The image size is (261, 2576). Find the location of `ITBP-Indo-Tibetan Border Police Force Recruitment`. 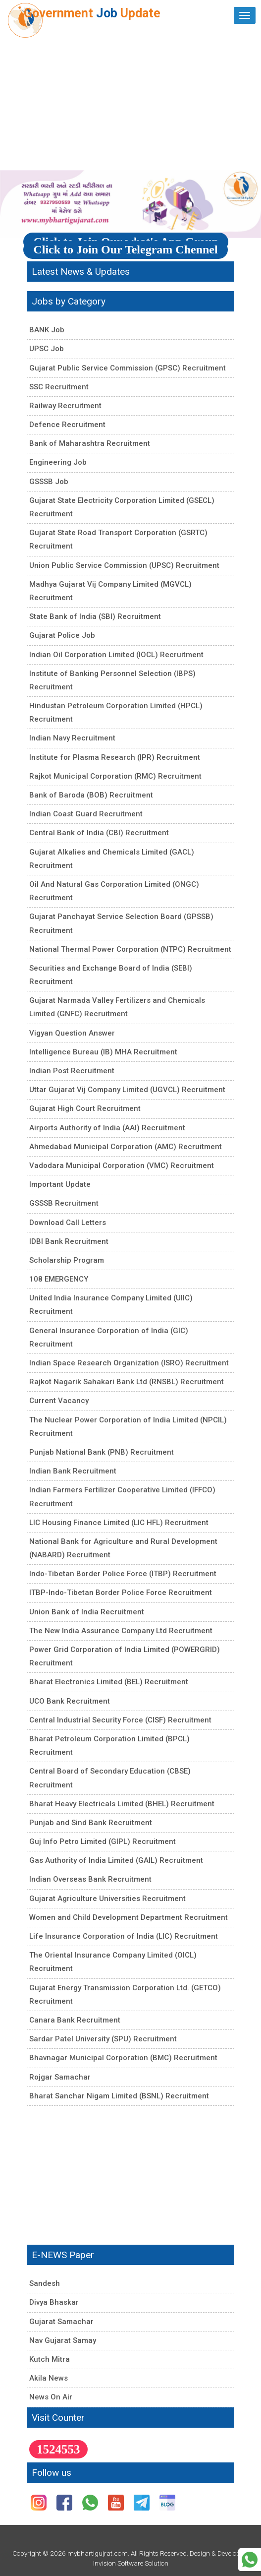

ITBP-Indo-Tibetan Border Police Force Recruitment is located at coordinates (120, 1592).